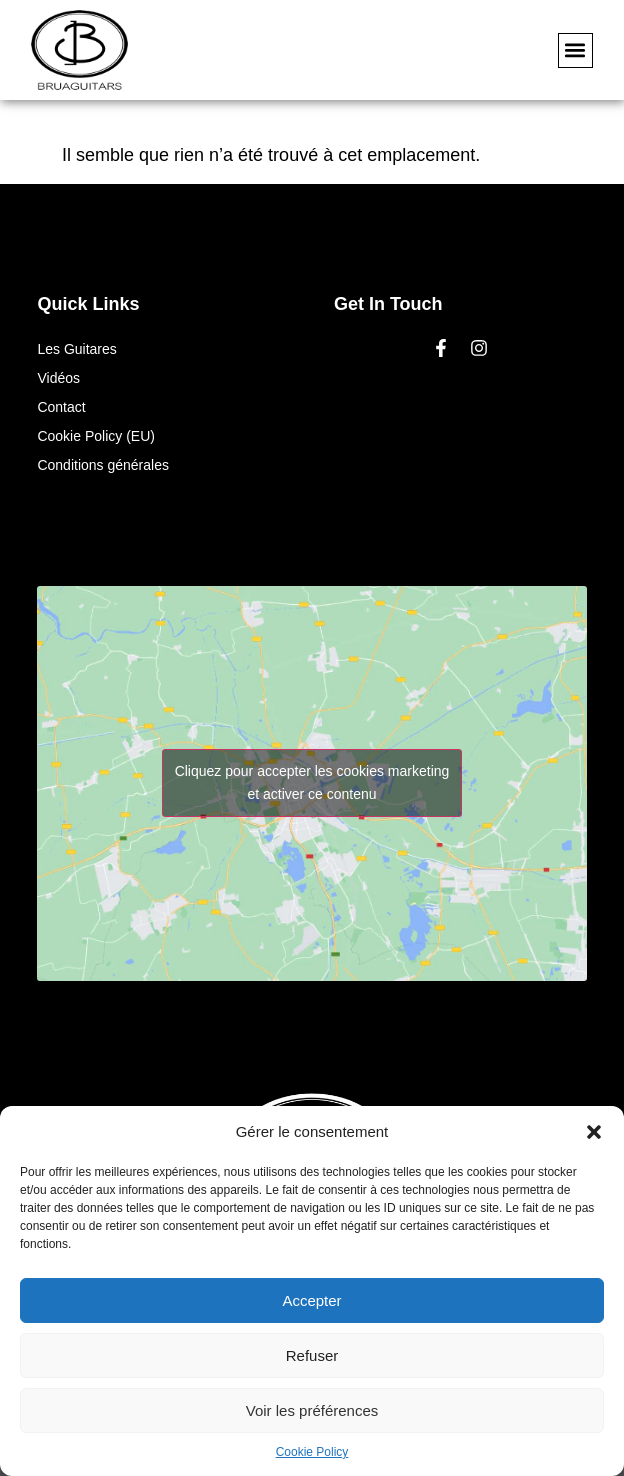 This screenshot has width=624, height=1476. I want to click on Vidéos, so click(58, 378).